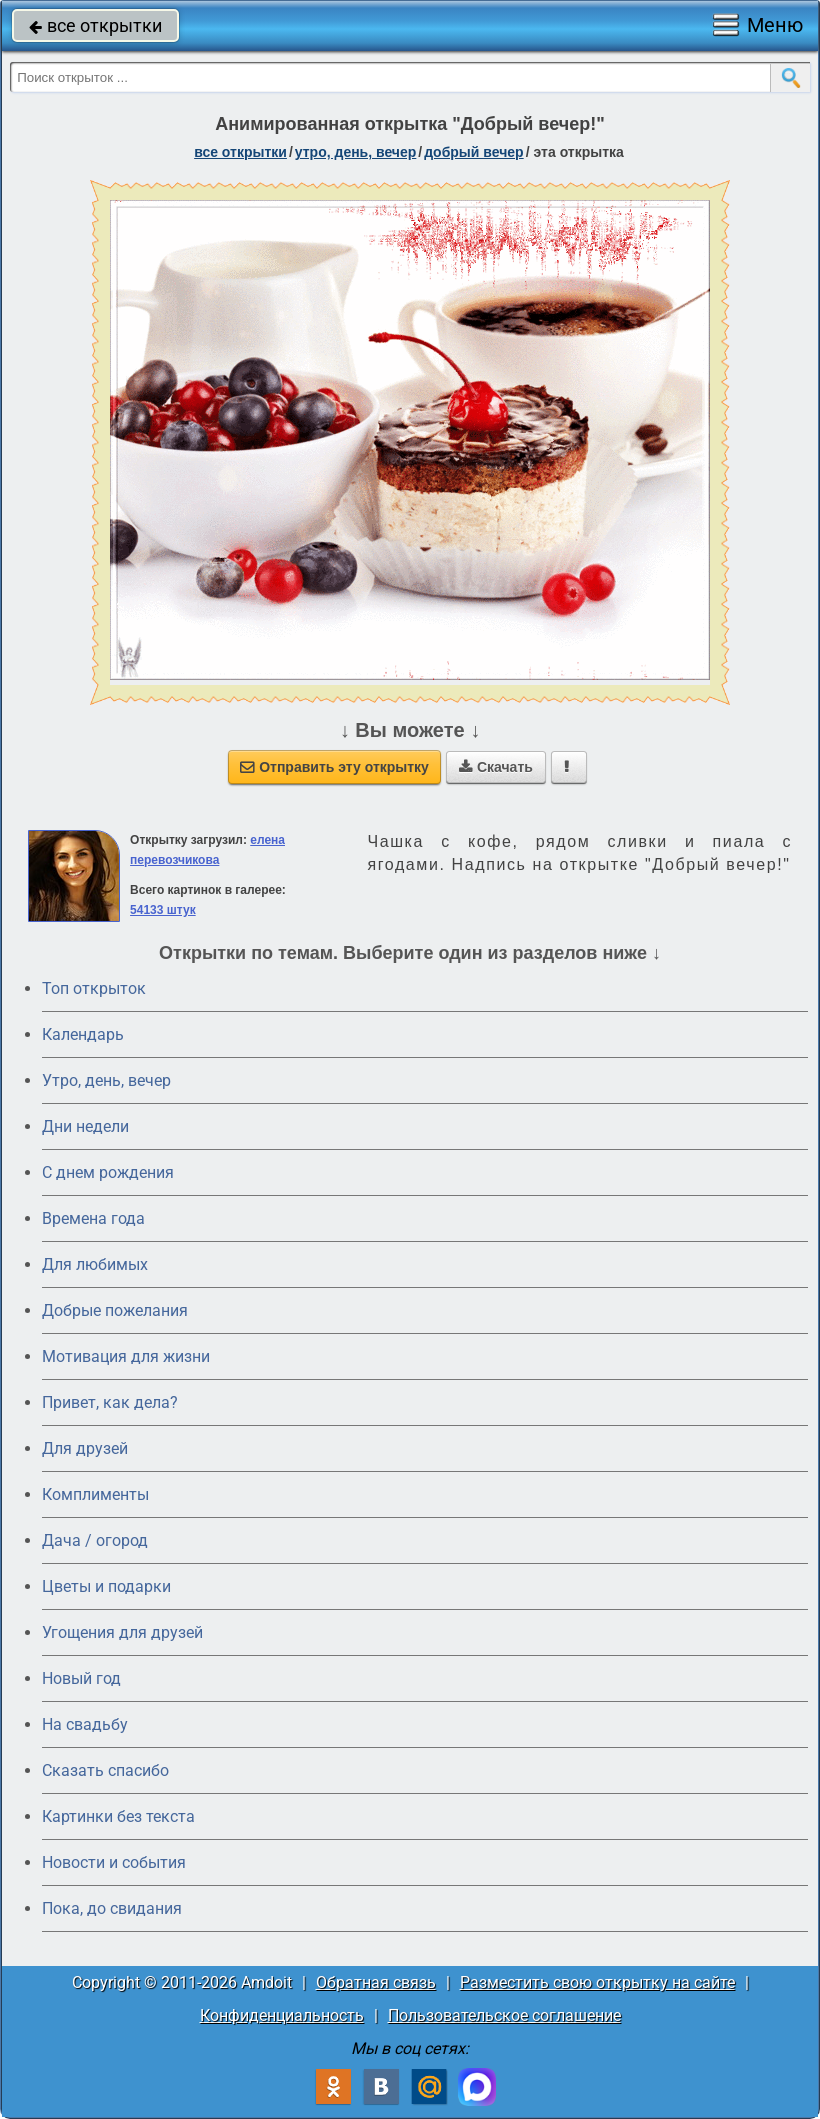 The width and height of the screenshot is (820, 2119). Describe the element at coordinates (504, 2015) in the screenshot. I see `Пользовательское соглашение` at that location.